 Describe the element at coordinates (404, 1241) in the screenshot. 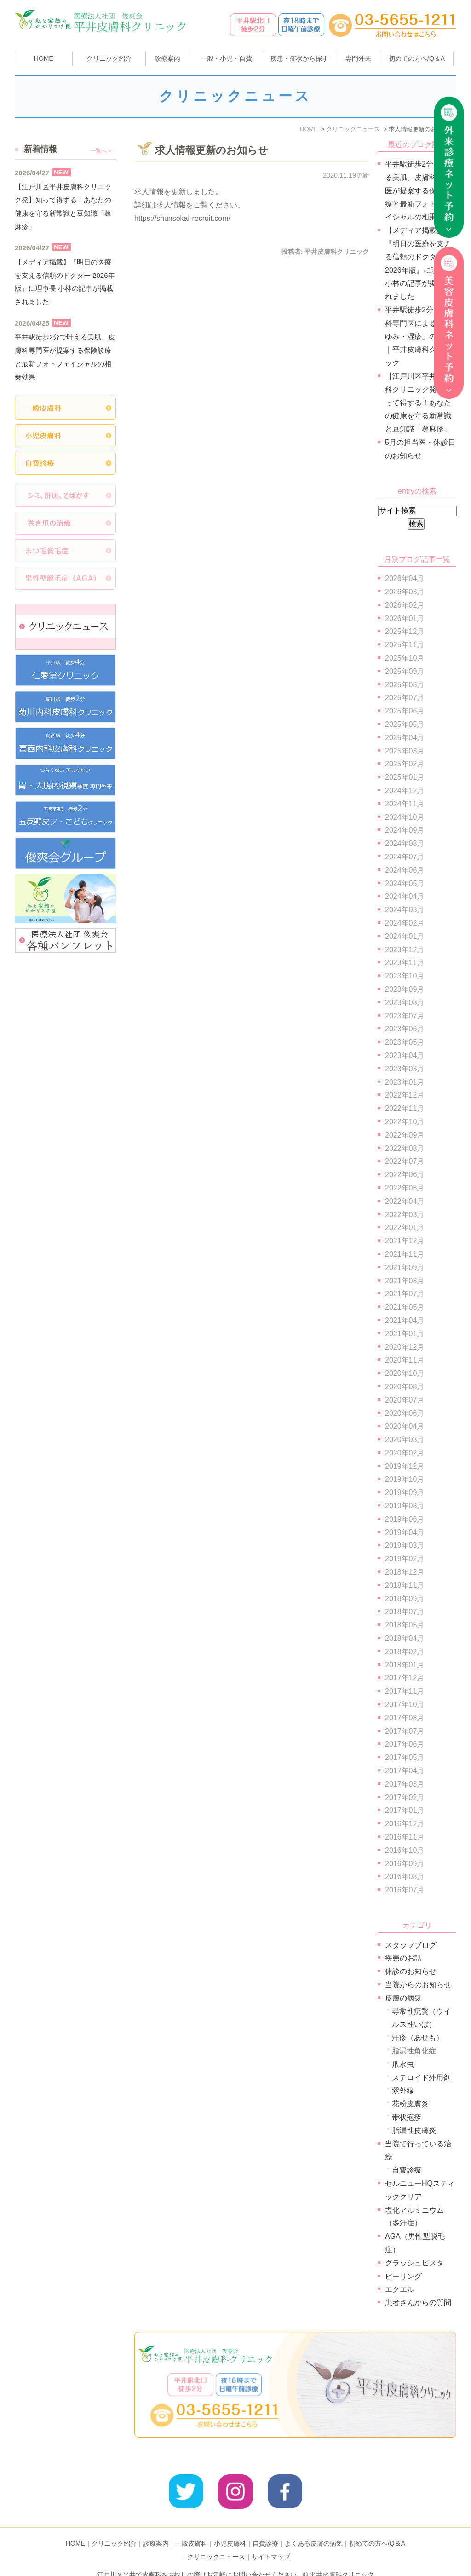

I see `2021年12月` at that location.